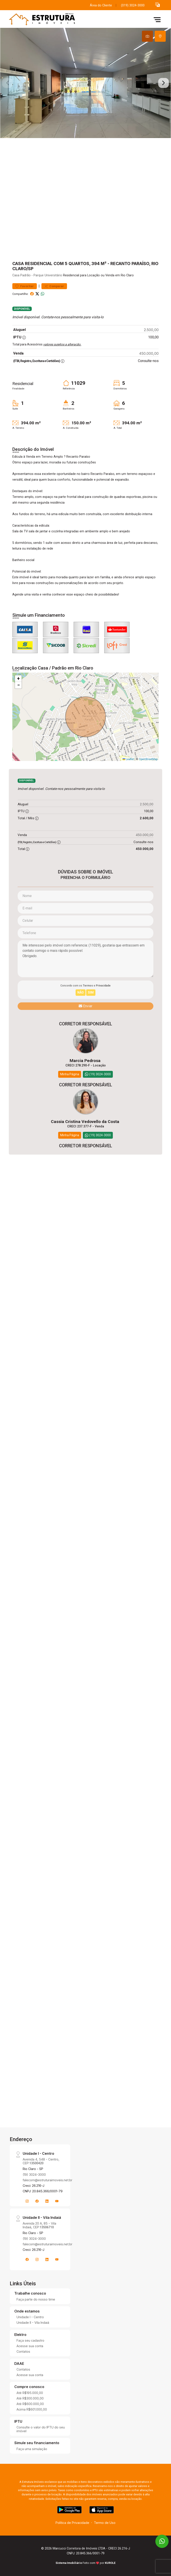 This screenshot has width=171, height=2576. What do you see at coordinates (41, 2161) in the screenshot?
I see `Avenida 4, 548 - Centro, CEP:` at bounding box center [41, 2161].